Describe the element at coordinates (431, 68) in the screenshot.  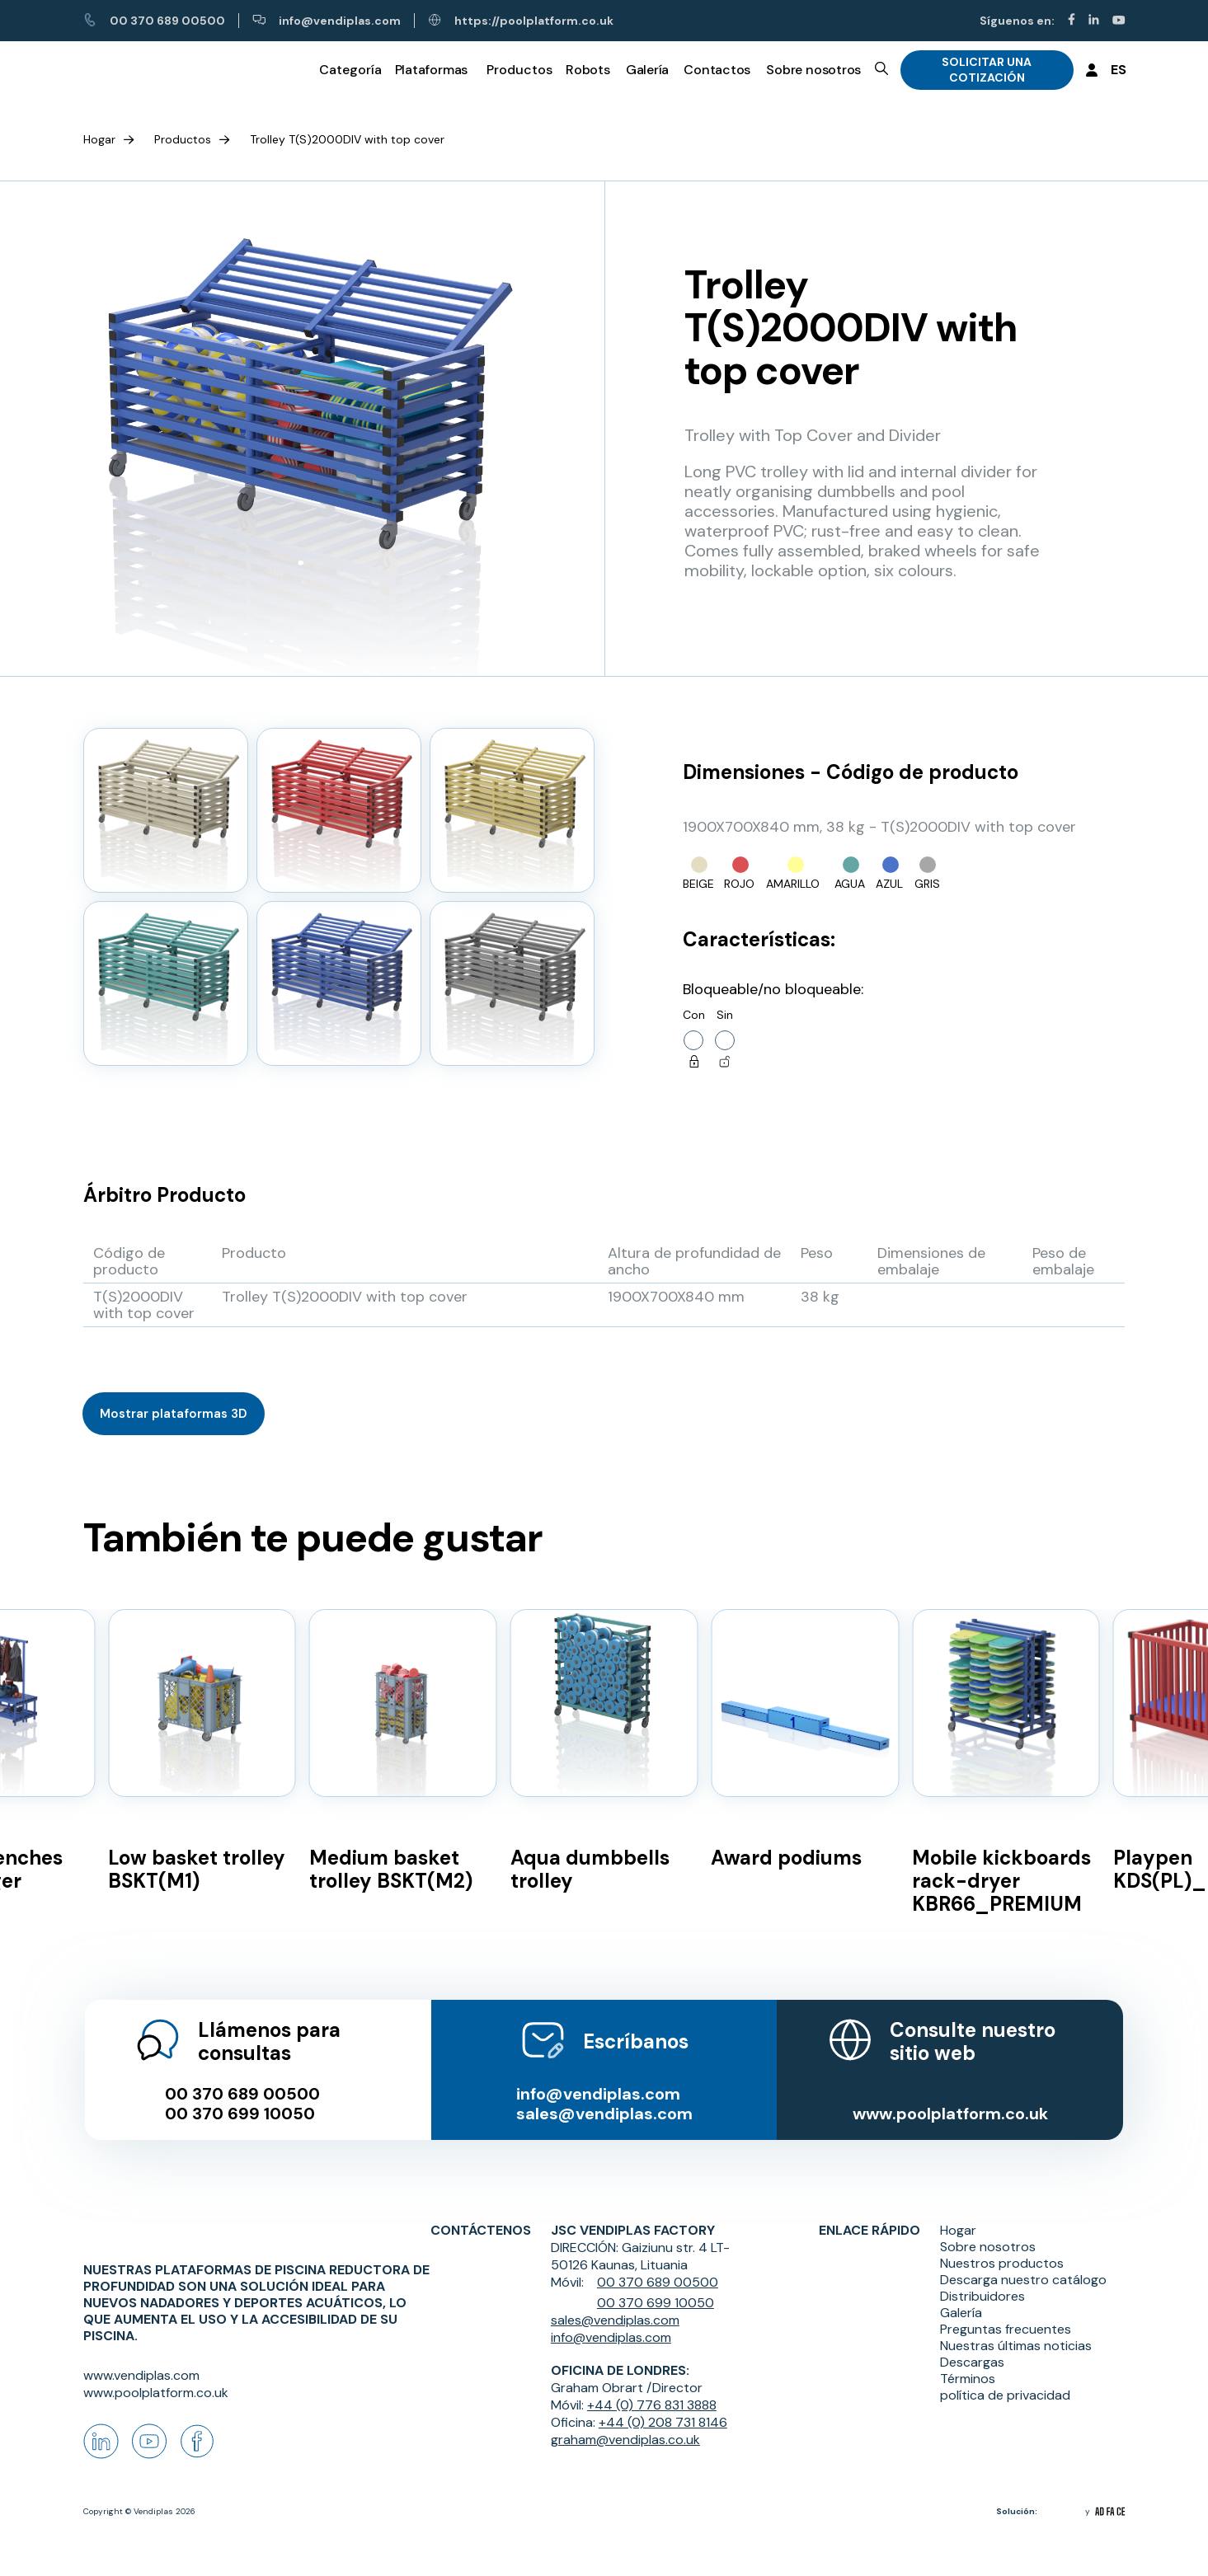
I see `Plataformas` at that location.